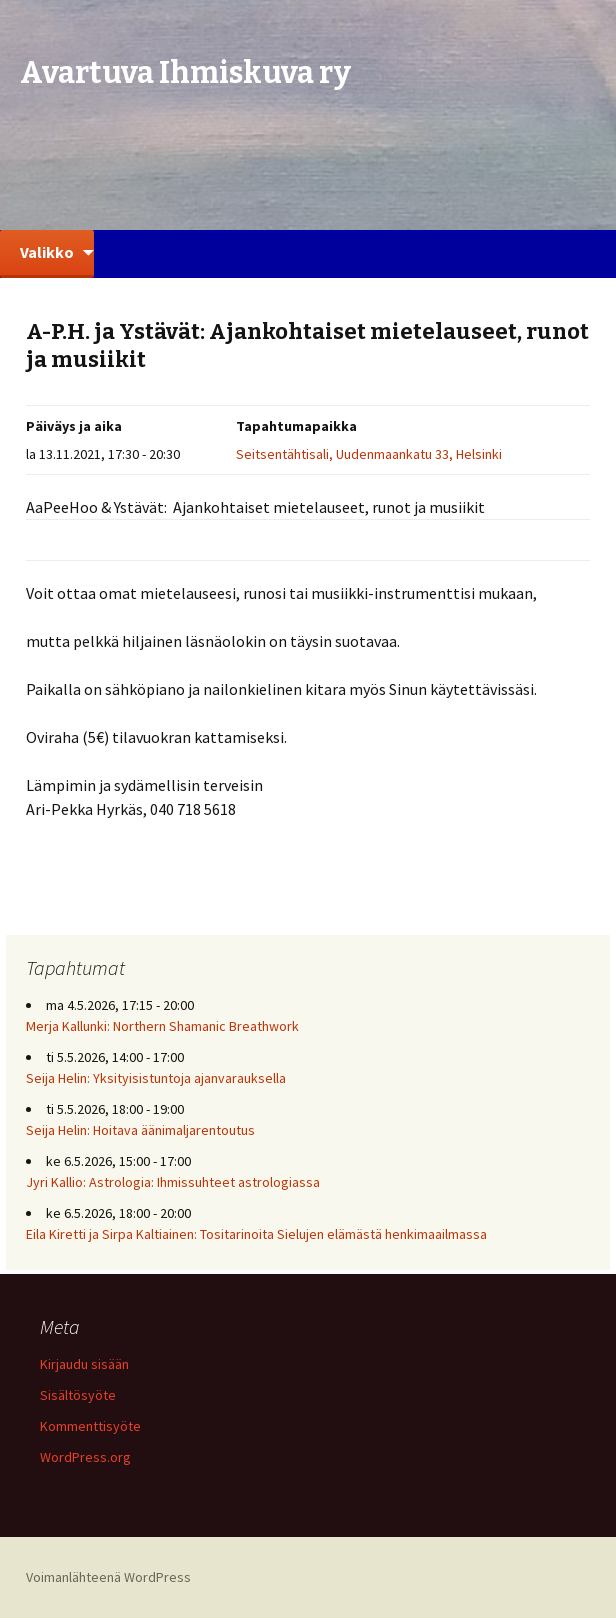  Describe the element at coordinates (164, 1026) in the screenshot. I see `Merja Kallunki: Northern Shamanic Breathwork` at that location.